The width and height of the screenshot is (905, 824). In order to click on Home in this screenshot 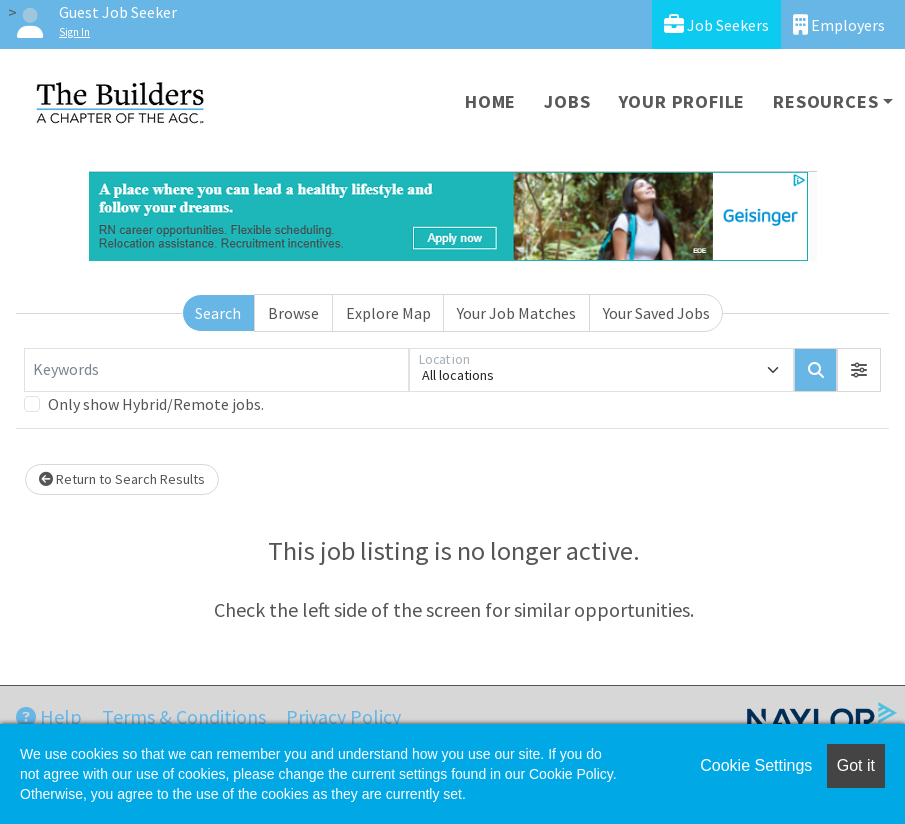, I will do `click(490, 101)`.